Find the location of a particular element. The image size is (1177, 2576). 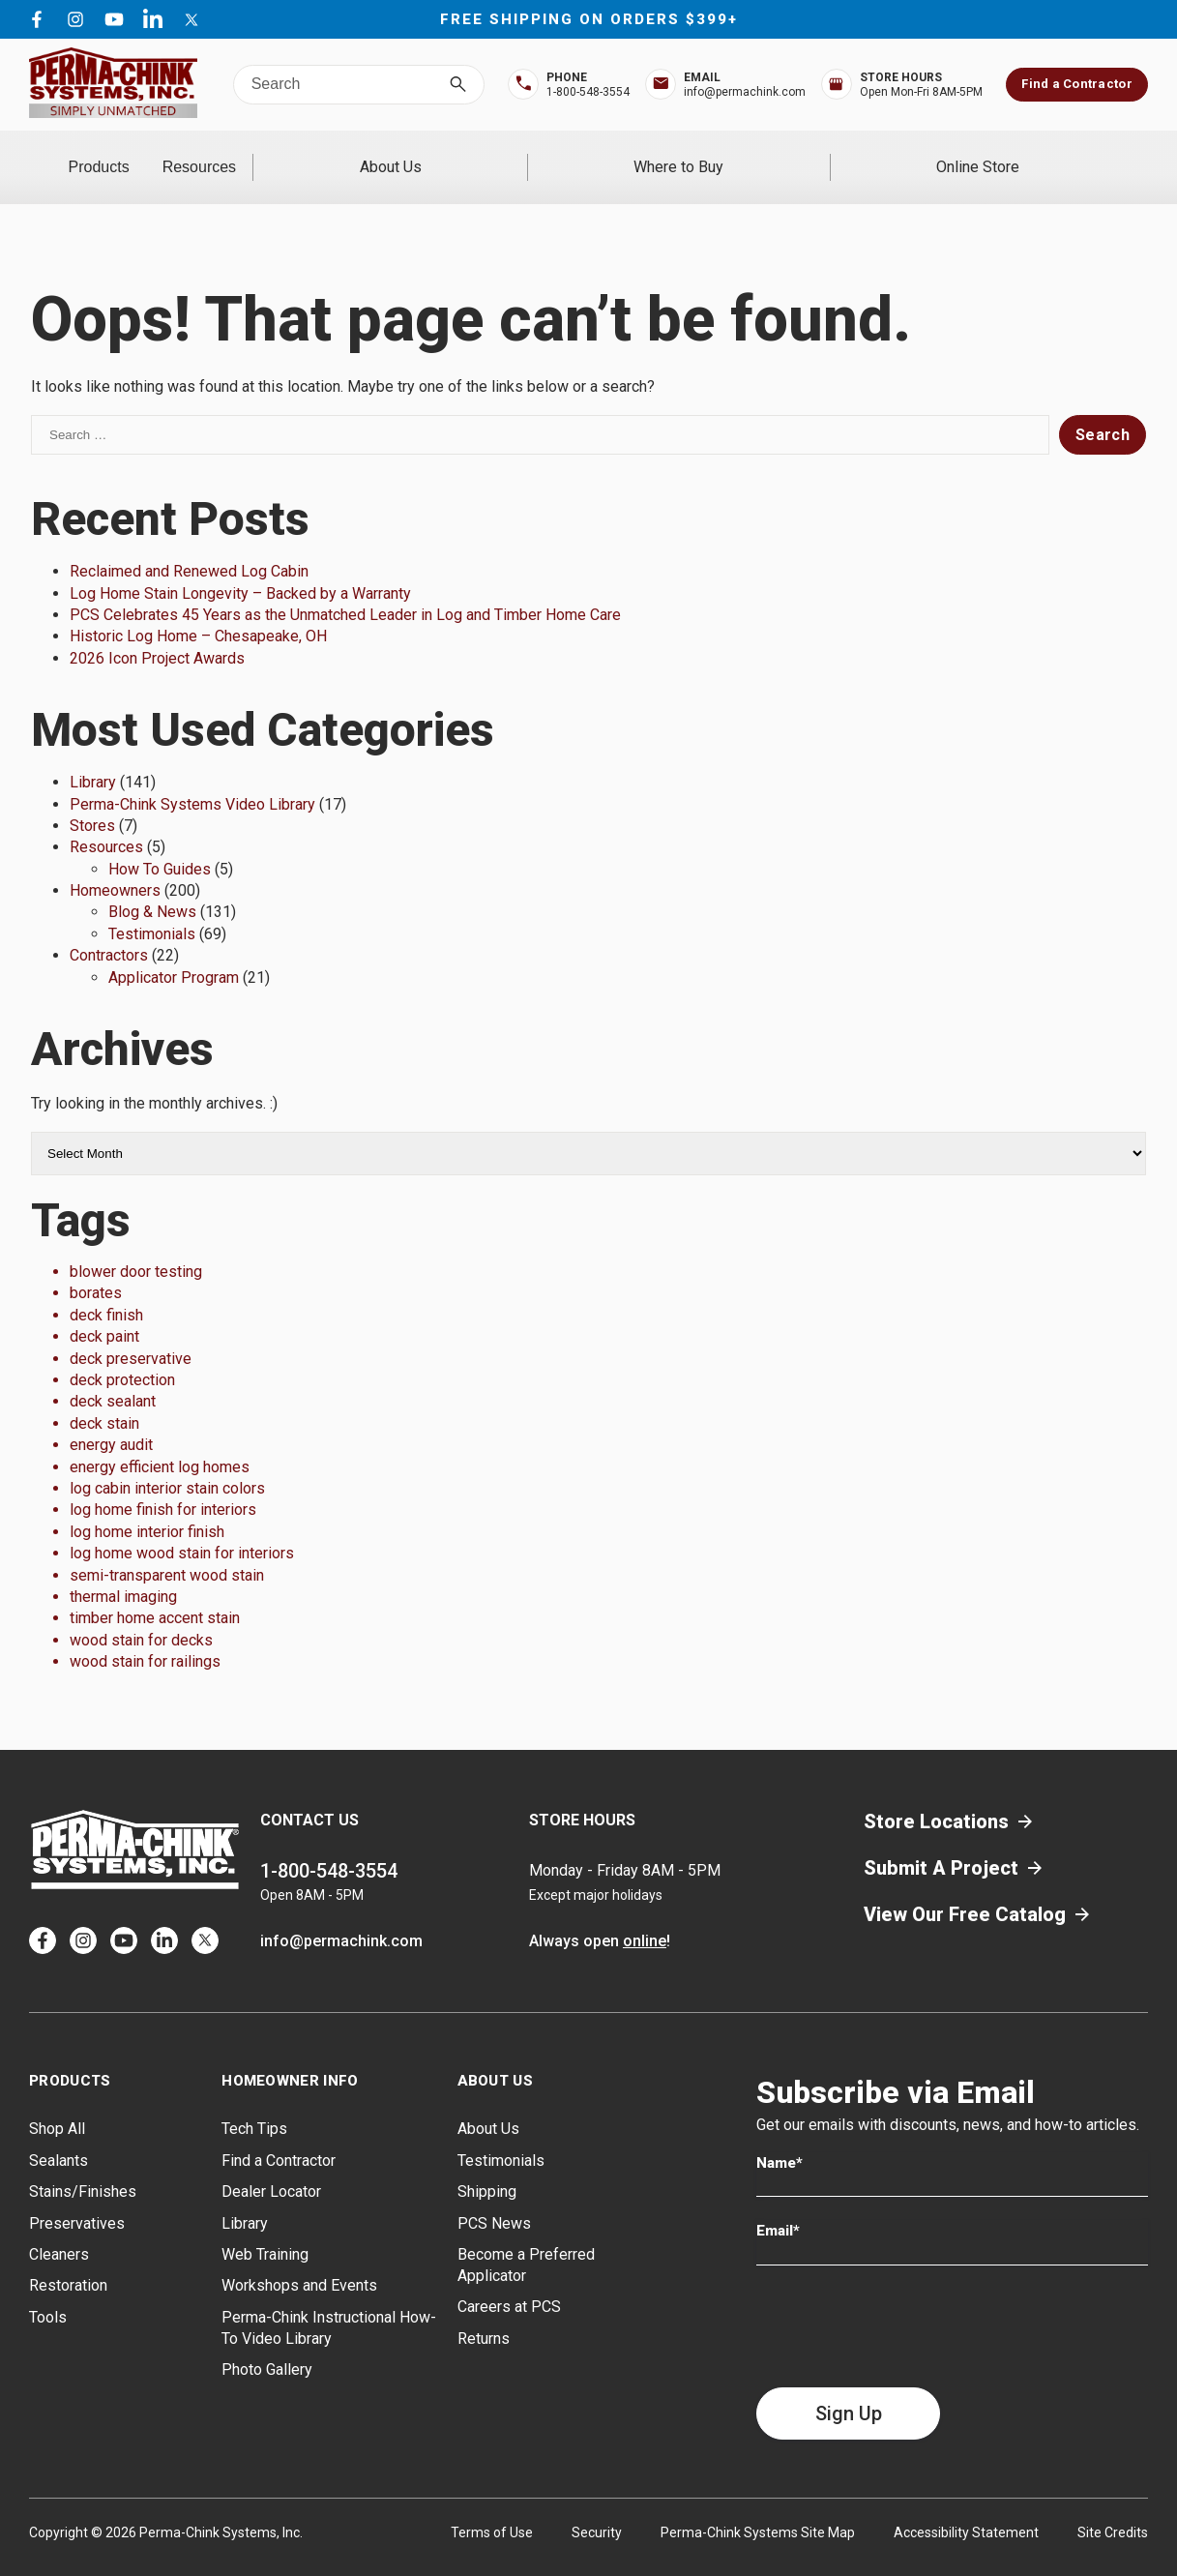

deck finish [deck finish (1 item)] is located at coordinates (106, 1289).